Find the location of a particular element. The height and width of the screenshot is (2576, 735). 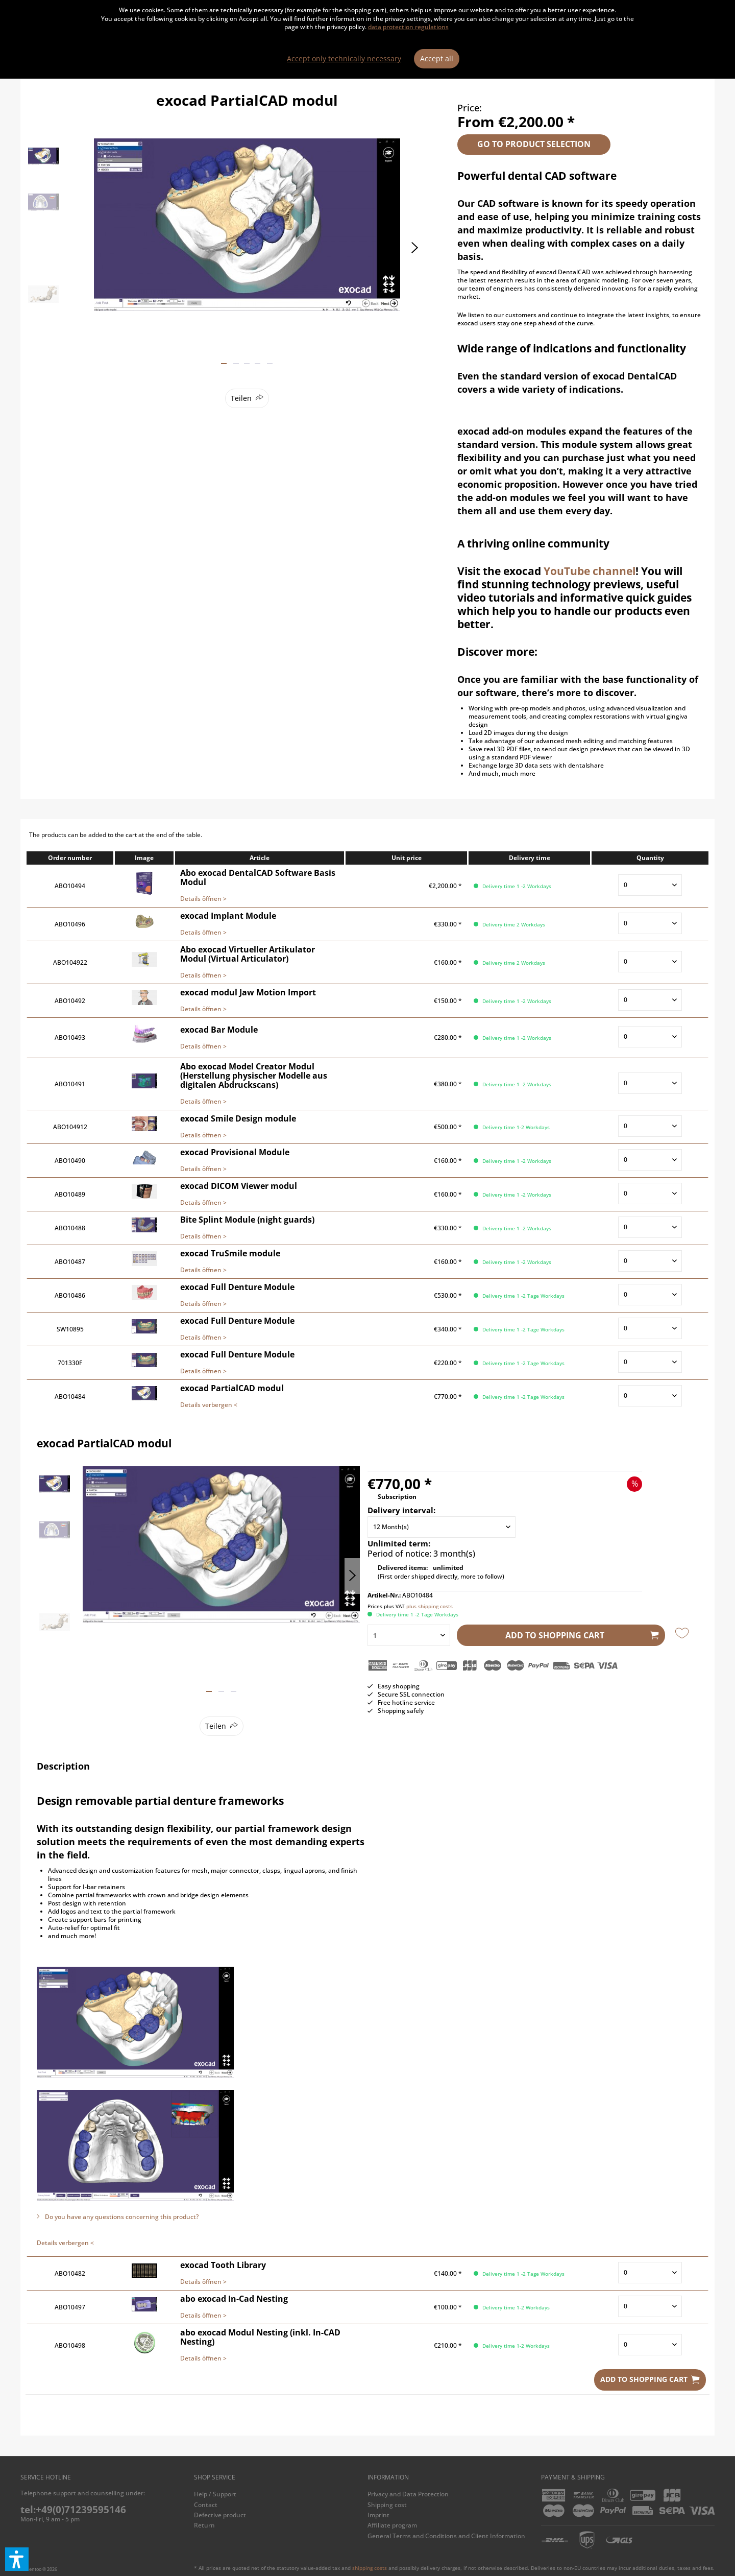

Privacy and Data Protection is located at coordinates (408, 2494).